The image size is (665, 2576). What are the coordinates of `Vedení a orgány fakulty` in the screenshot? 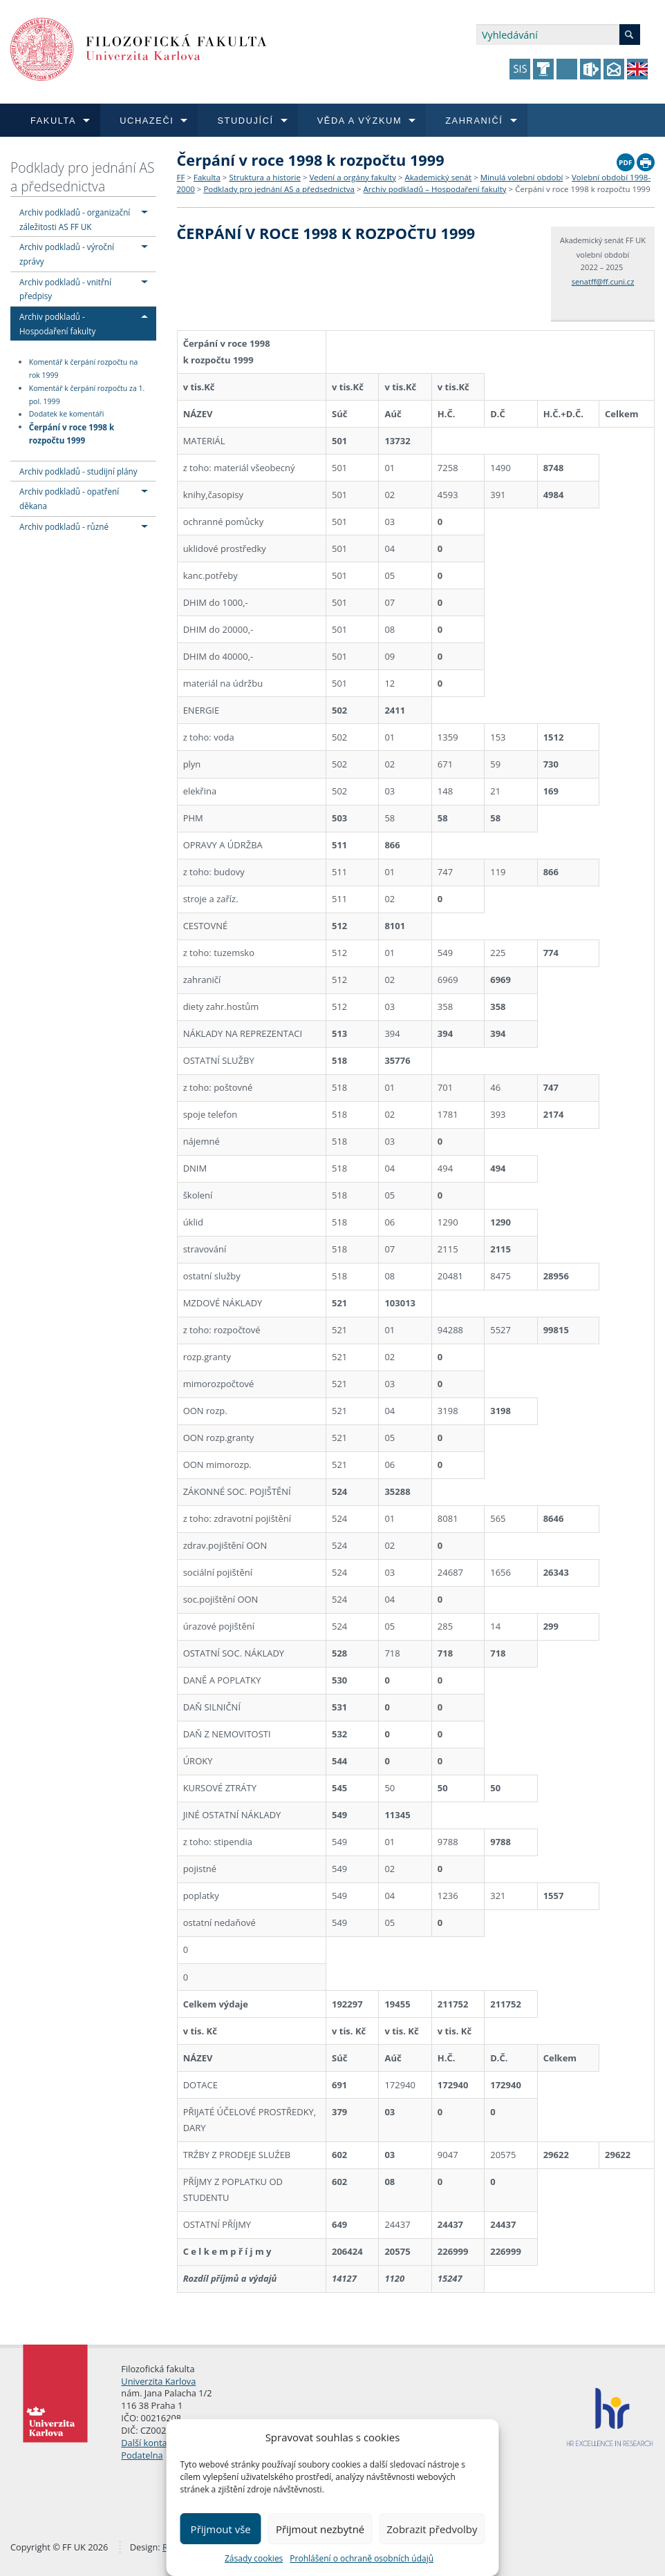 It's located at (352, 177).